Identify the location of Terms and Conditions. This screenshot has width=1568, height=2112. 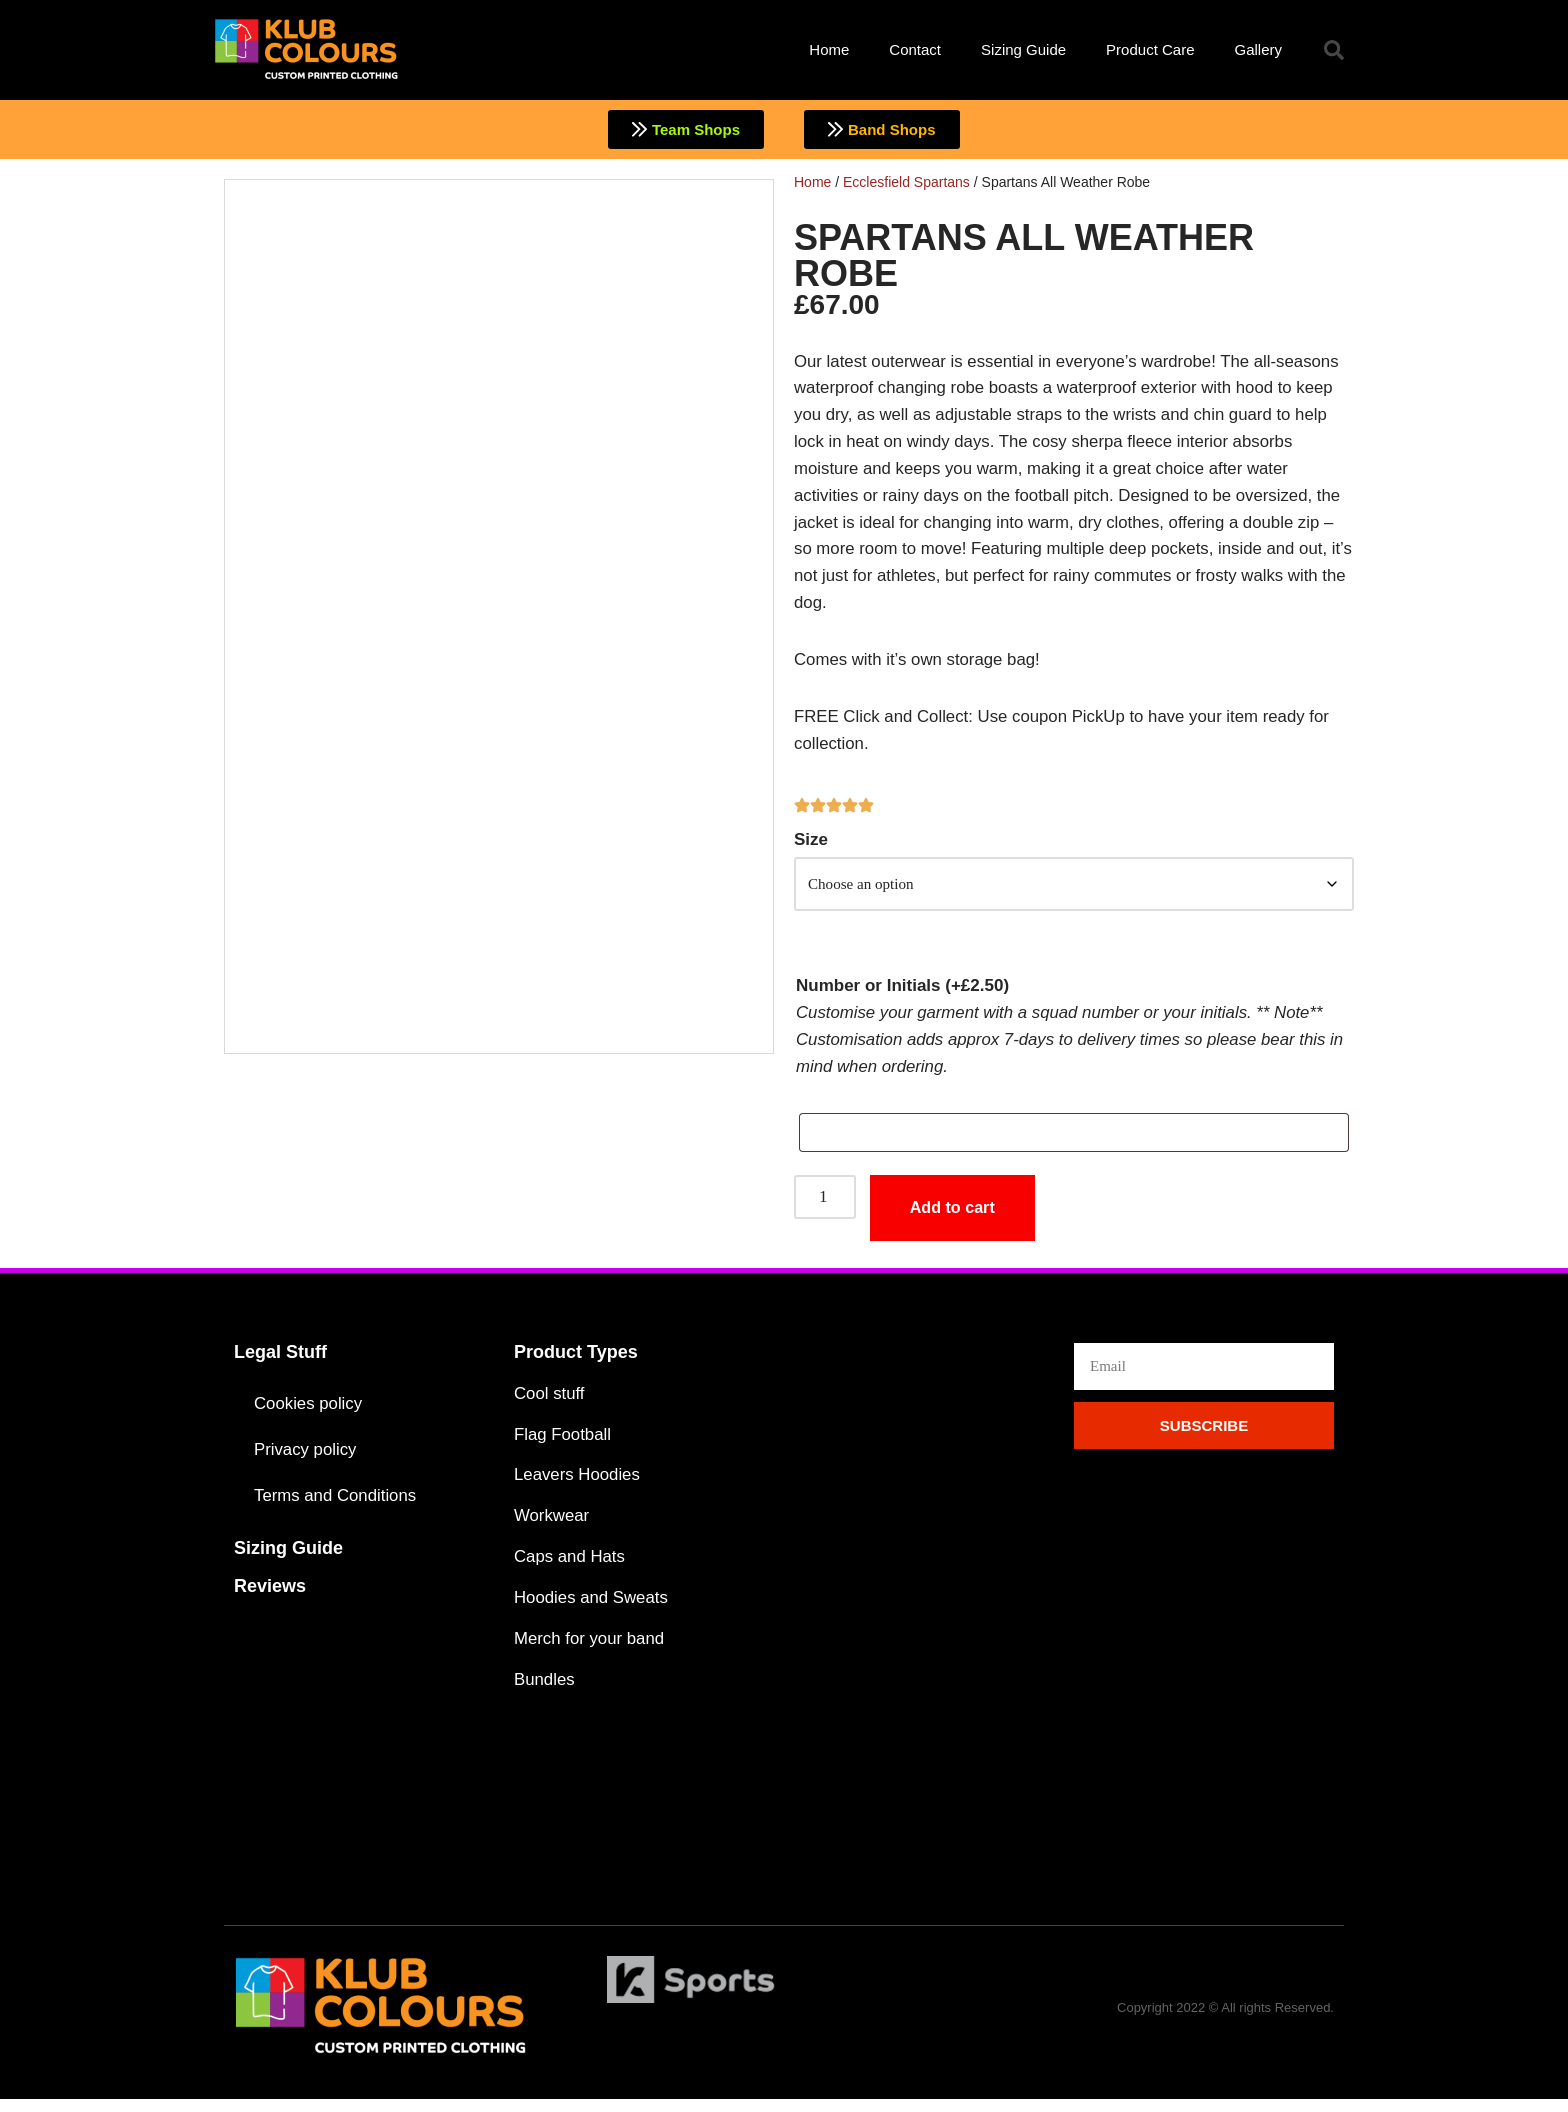
(336, 1505).